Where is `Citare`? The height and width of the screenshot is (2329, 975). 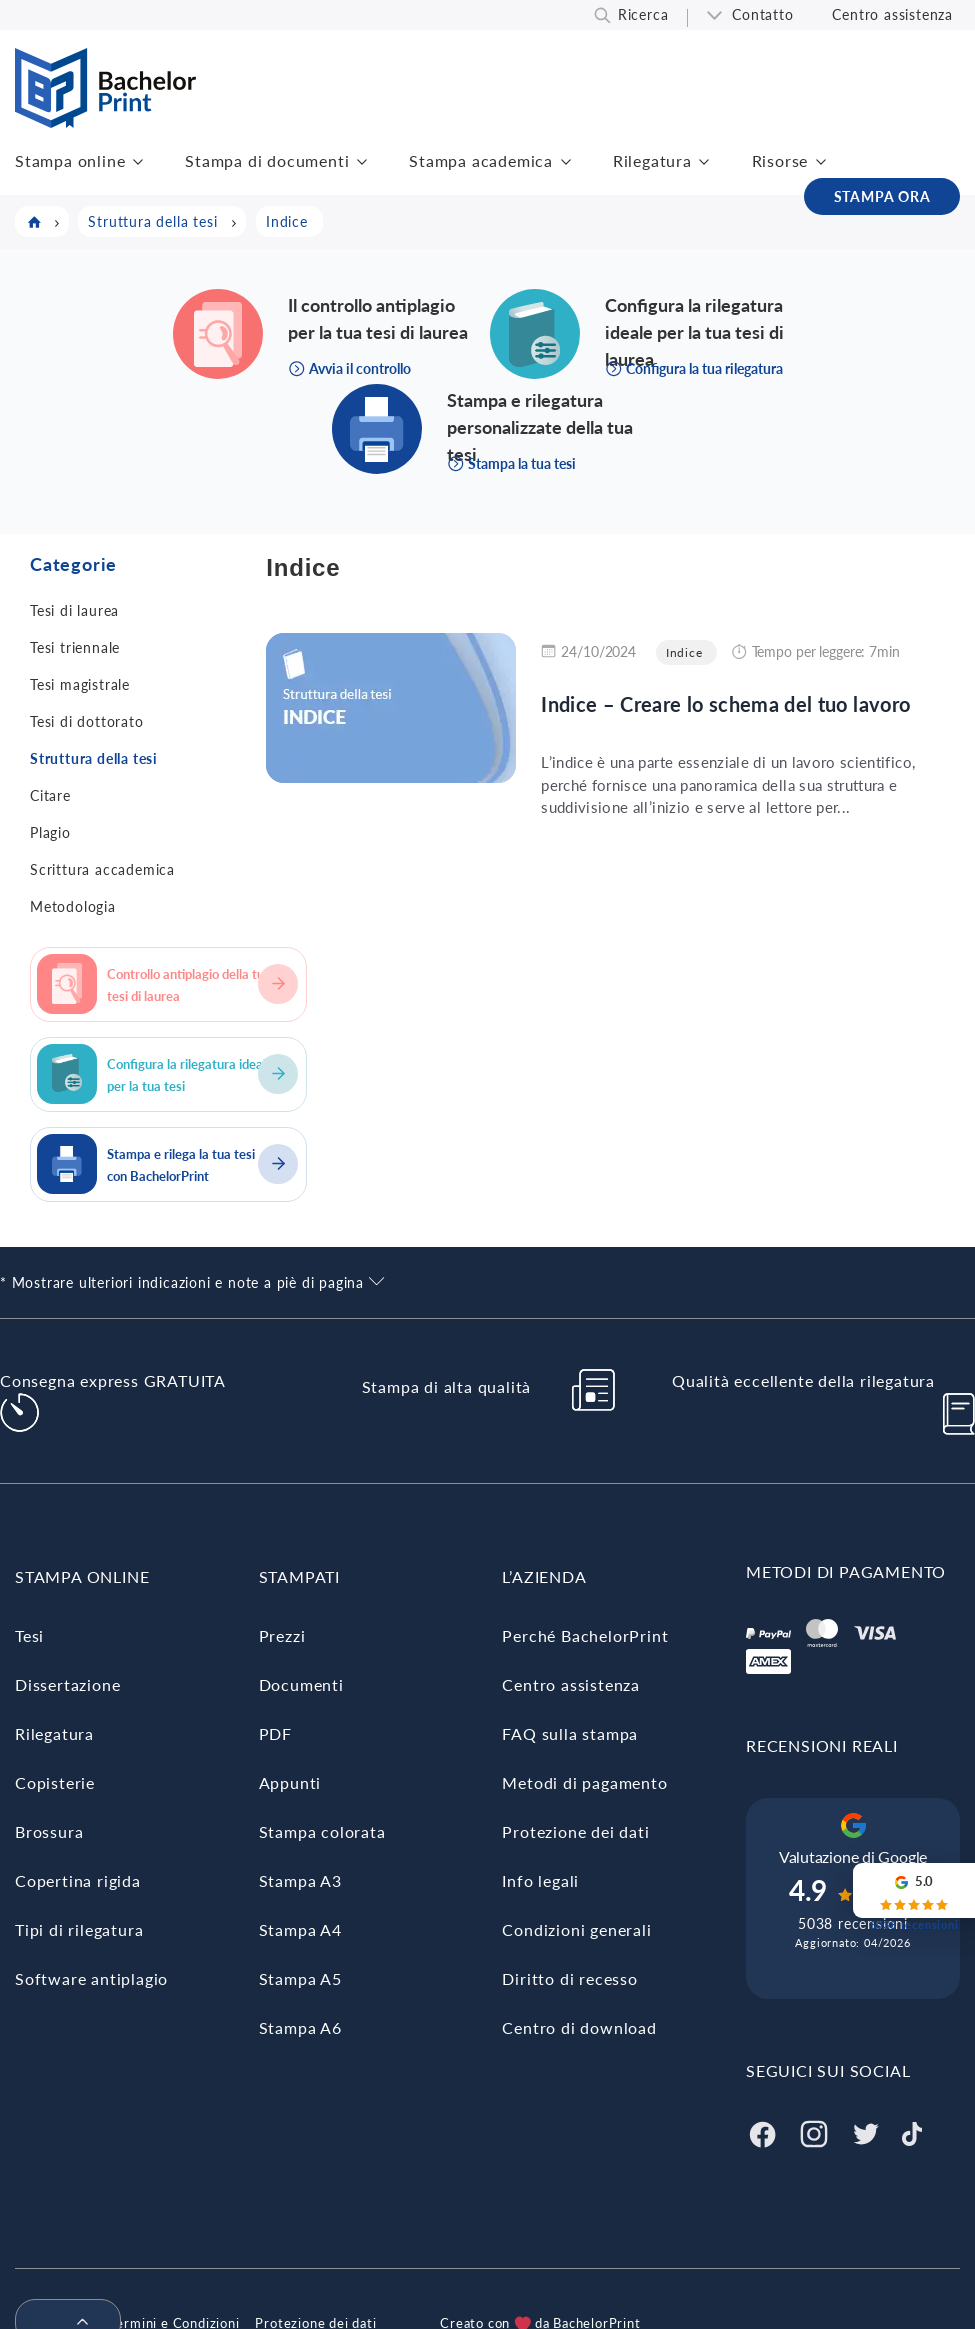 Citare is located at coordinates (50, 795).